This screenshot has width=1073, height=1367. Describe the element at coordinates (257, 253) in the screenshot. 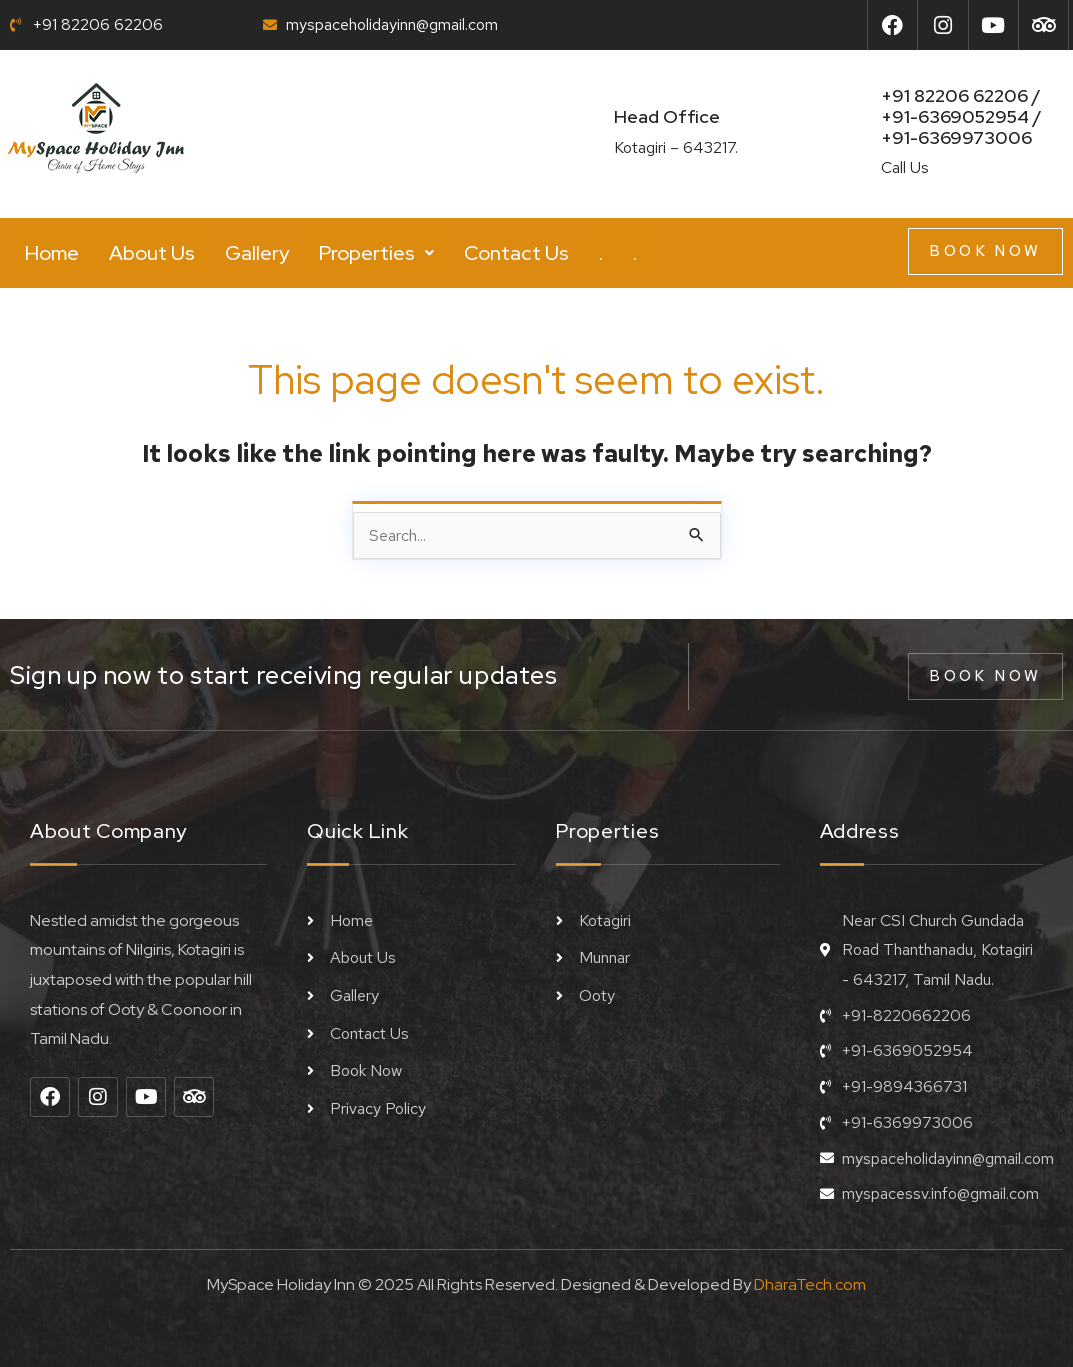

I see `Gallery` at that location.